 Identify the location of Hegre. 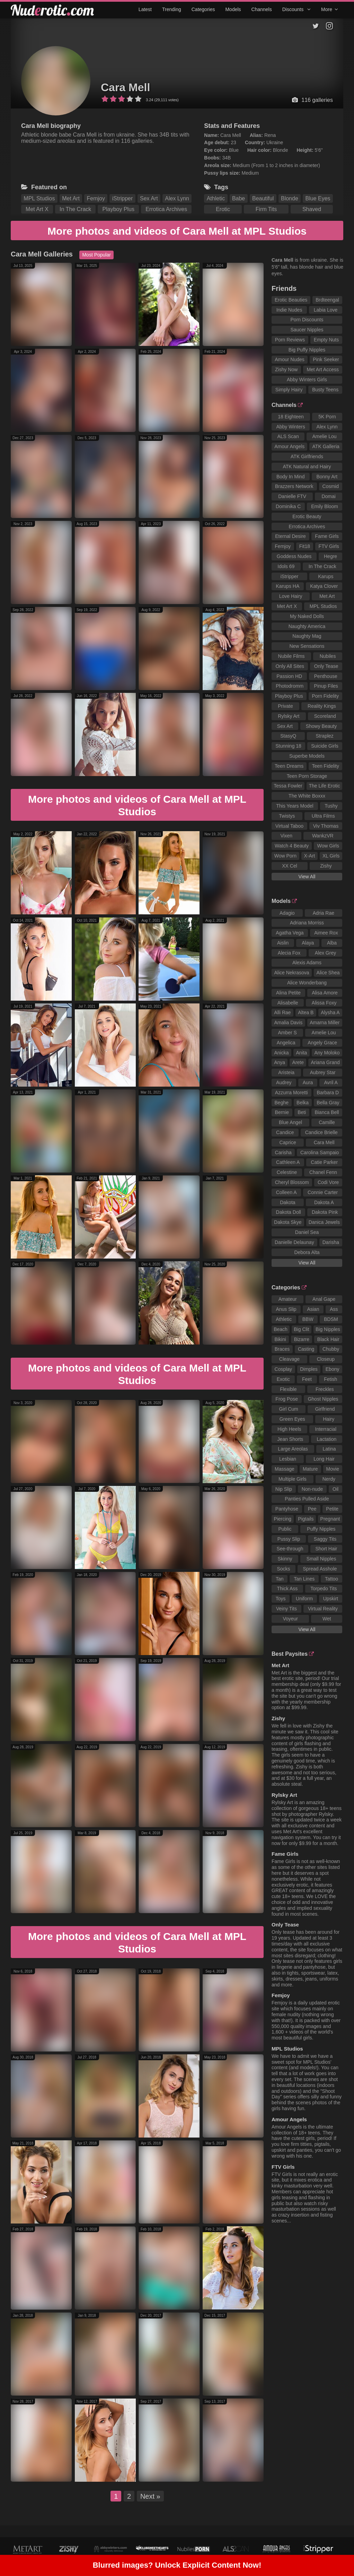
(330, 556).